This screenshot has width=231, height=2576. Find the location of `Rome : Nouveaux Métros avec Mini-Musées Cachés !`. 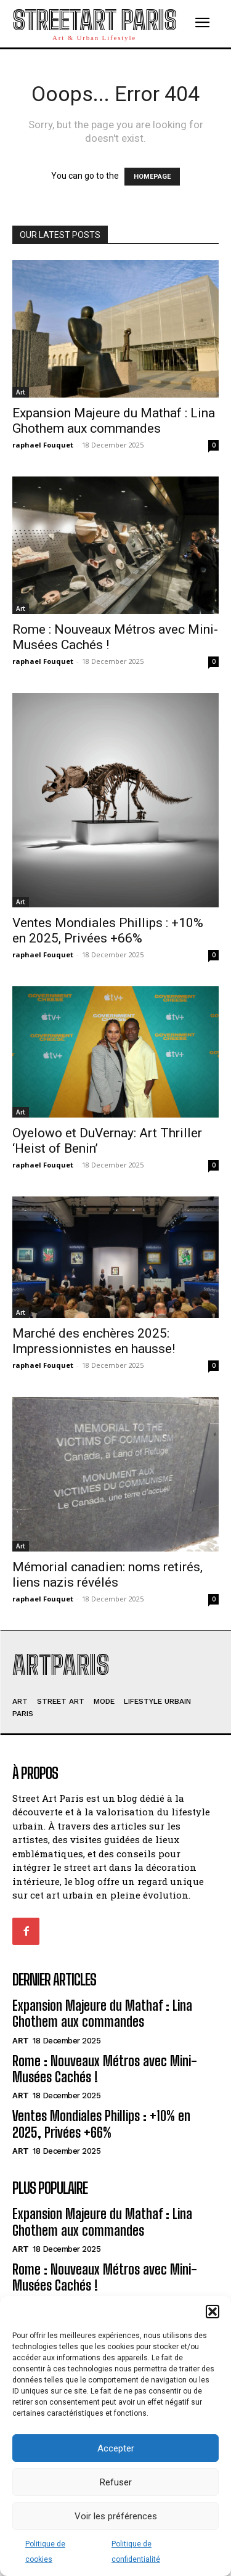

Rome : Nouveaux Métros avec Mini-Musées Cachés ! is located at coordinates (104, 2069).